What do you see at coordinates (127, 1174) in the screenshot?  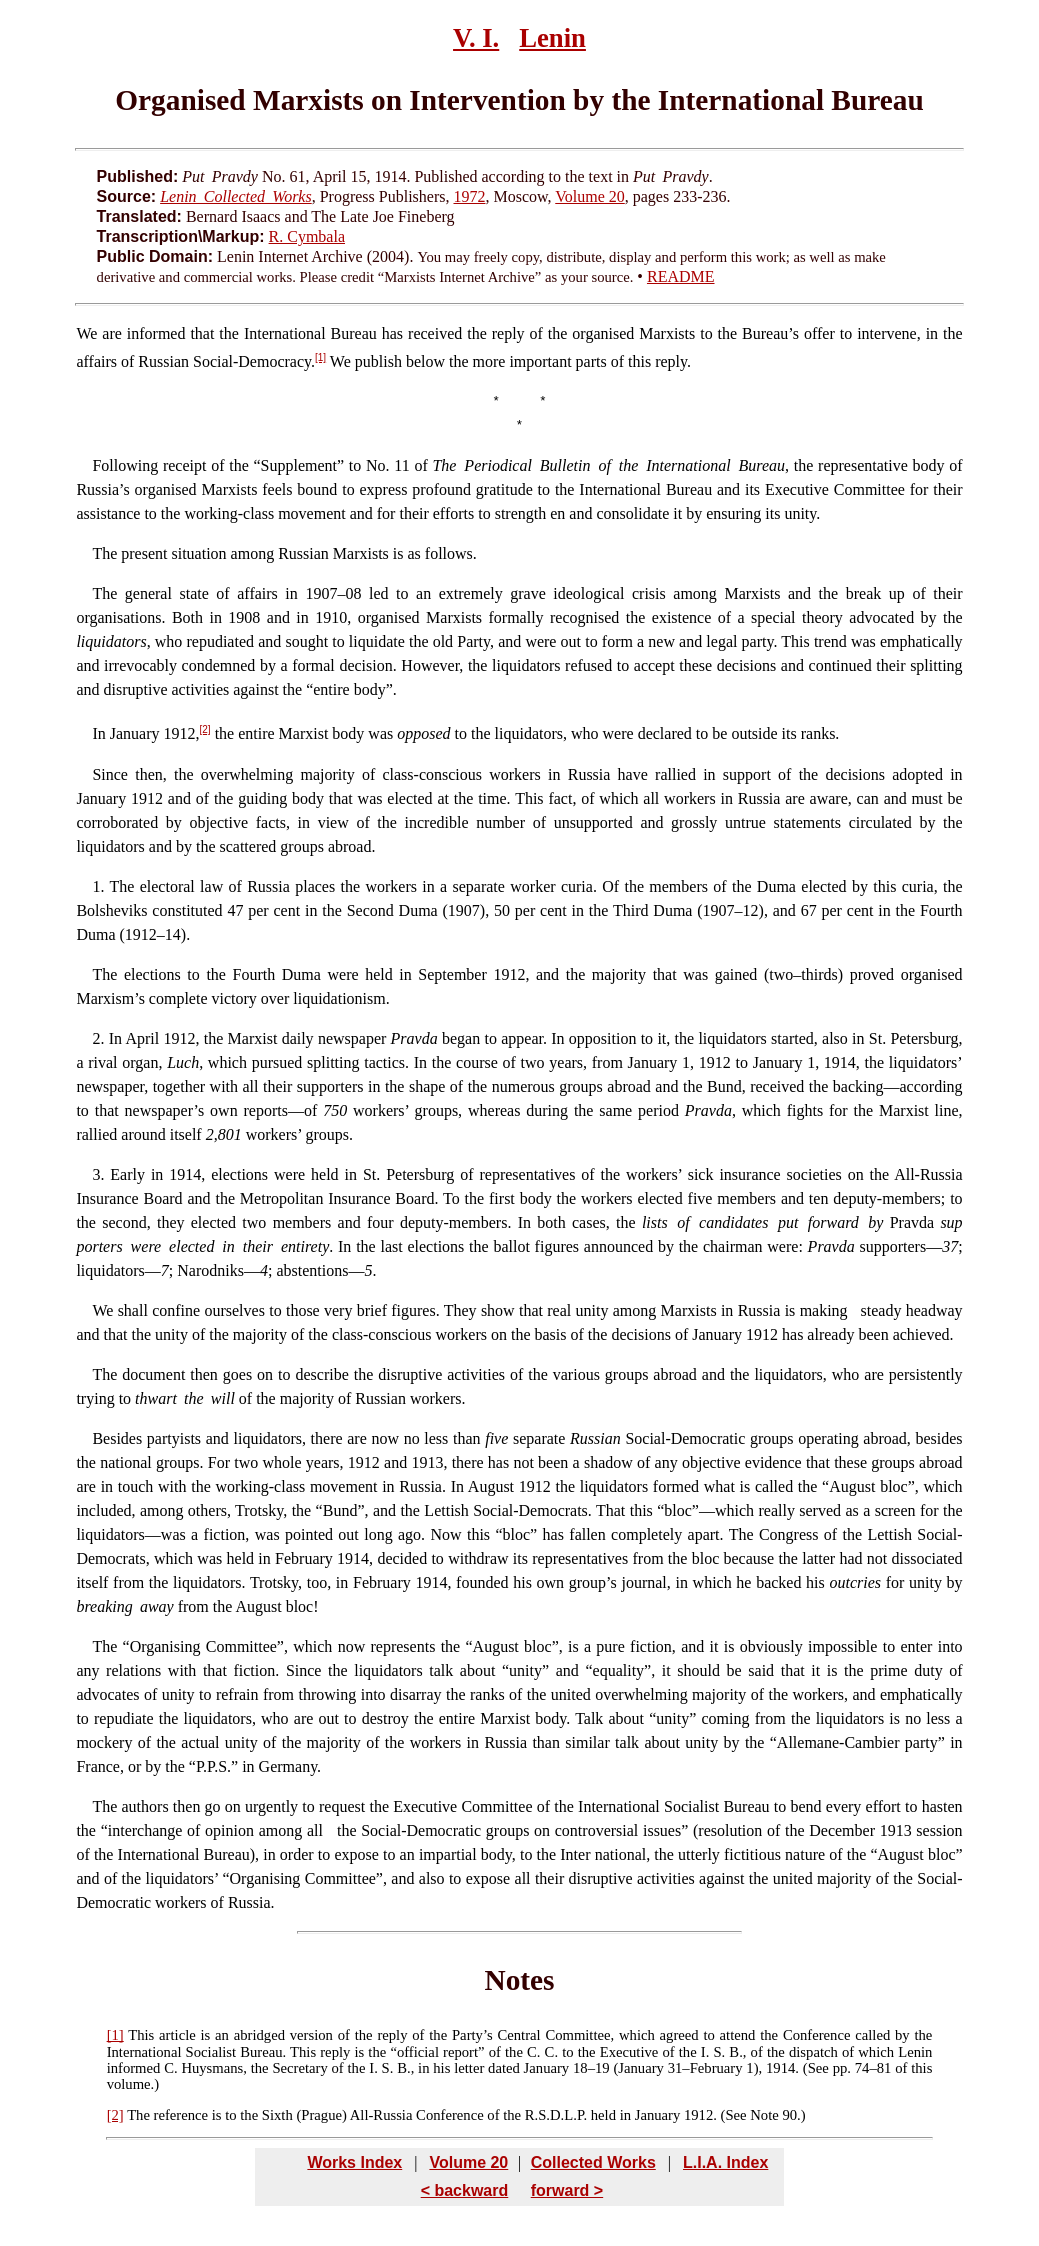 I see `Early` at bounding box center [127, 1174].